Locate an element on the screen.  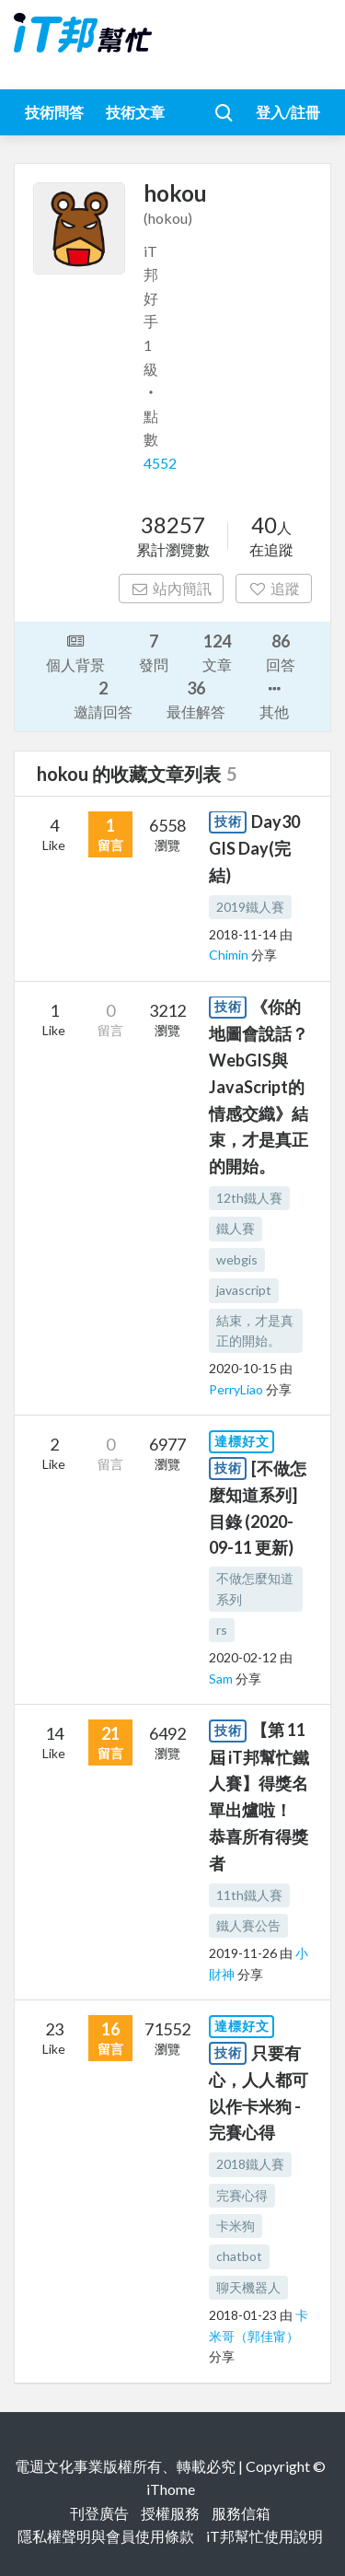
不做怎麼知道系列 is located at coordinates (254, 1588).